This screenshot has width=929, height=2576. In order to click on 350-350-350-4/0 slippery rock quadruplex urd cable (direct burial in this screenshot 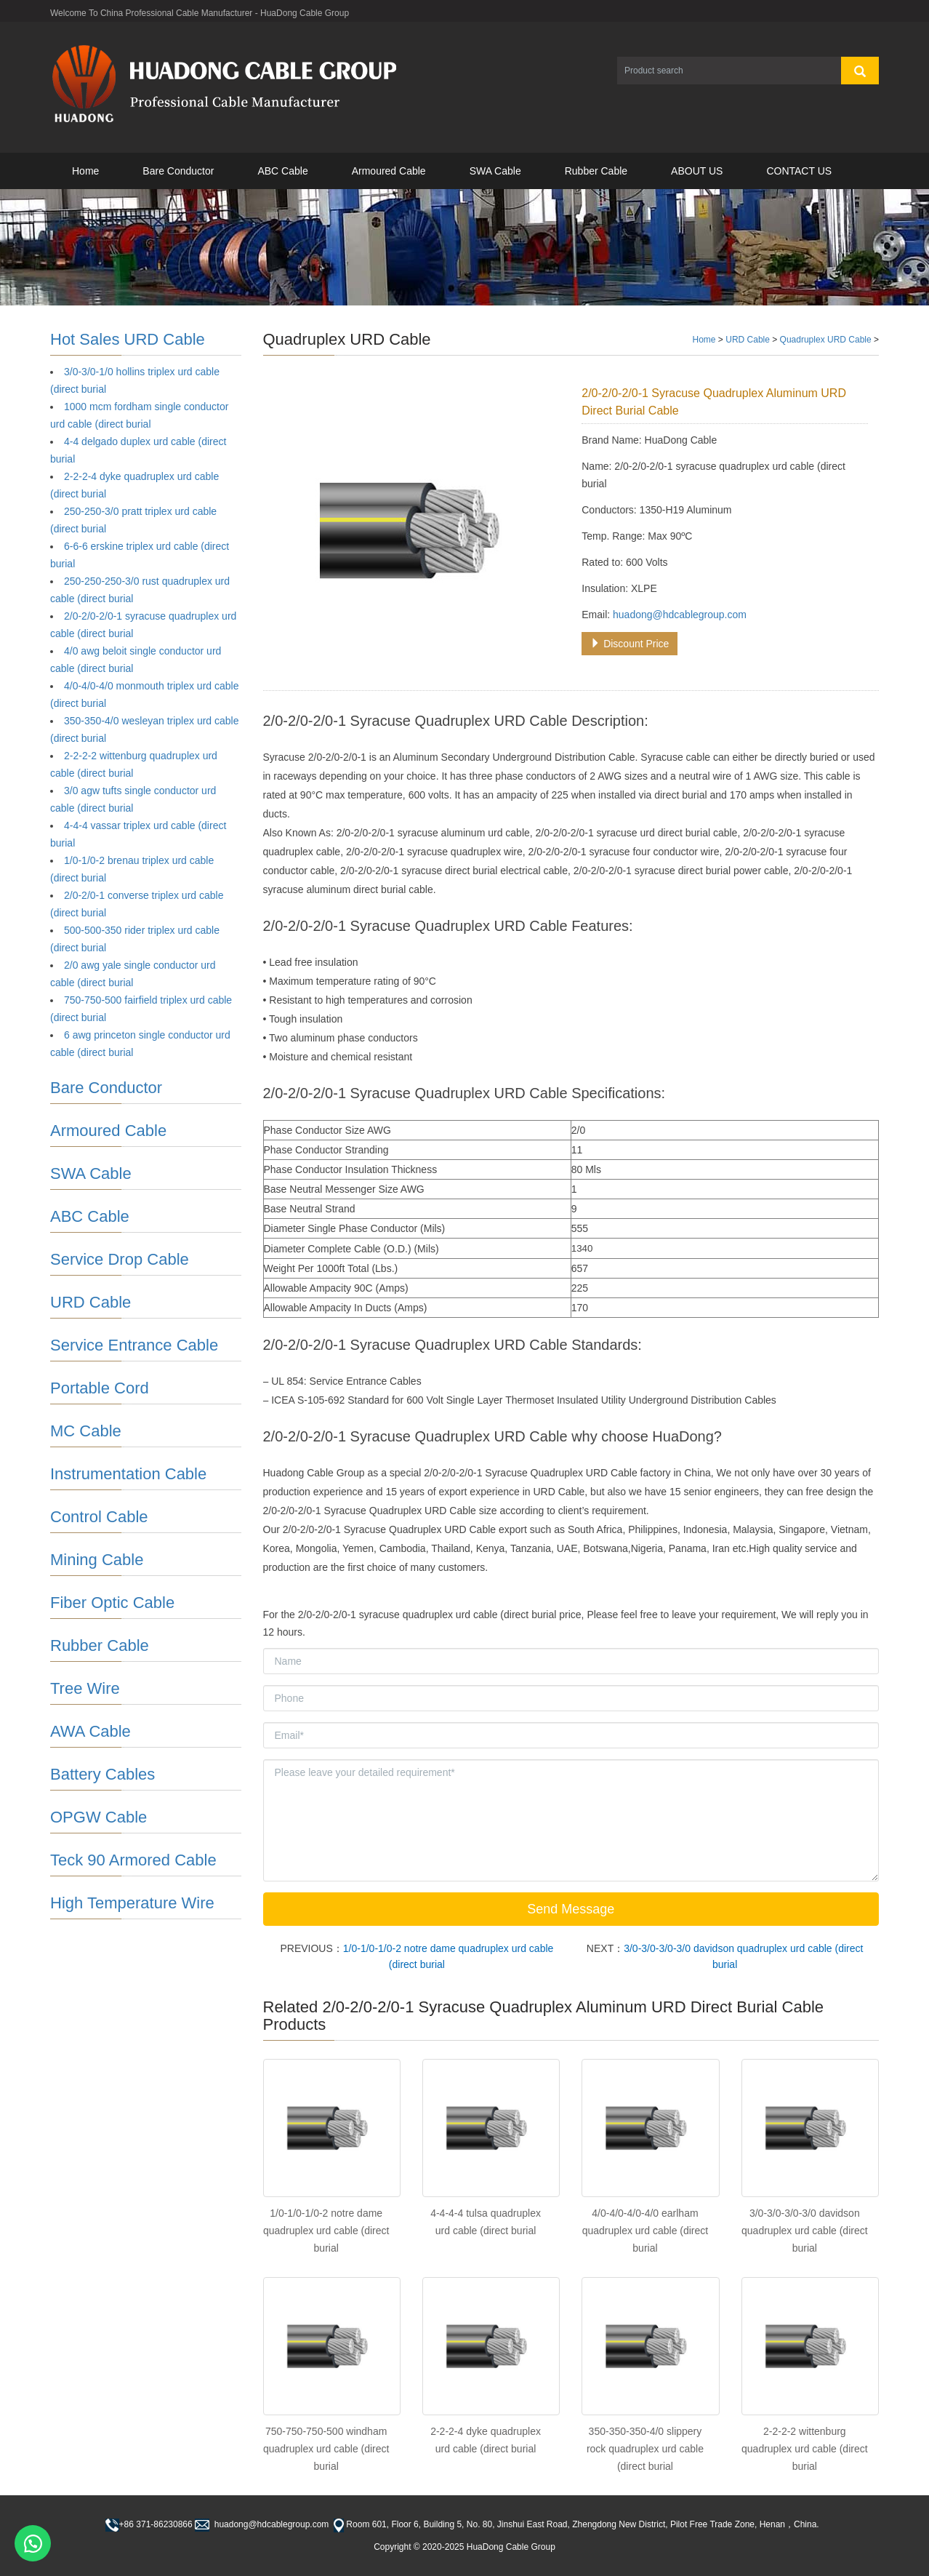, I will do `click(645, 2448)`.